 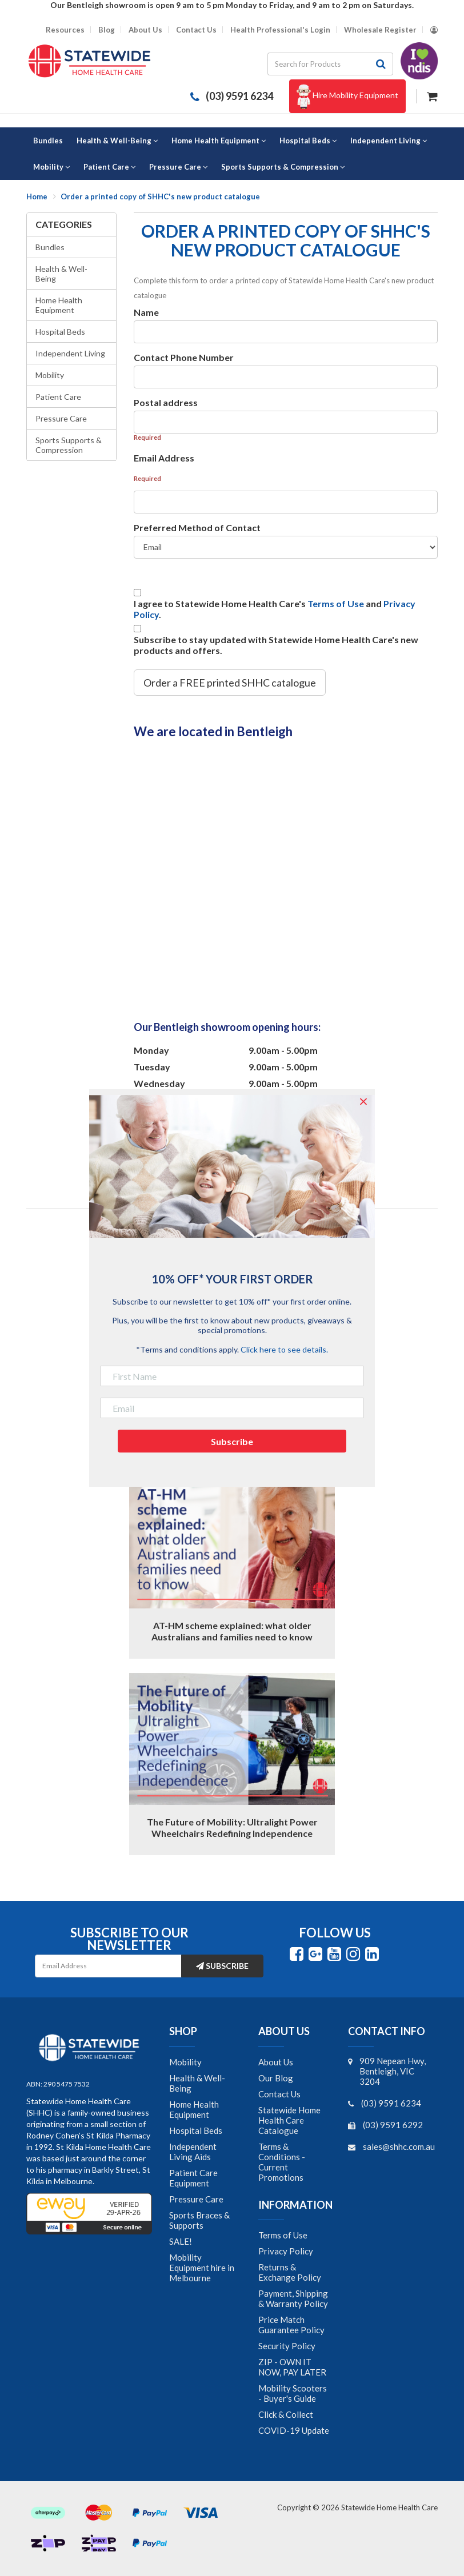 What do you see at coordinates (282, 2235) in the screenshot?
I see `Terms of Use [link]` at bounding box center [282, 2235].